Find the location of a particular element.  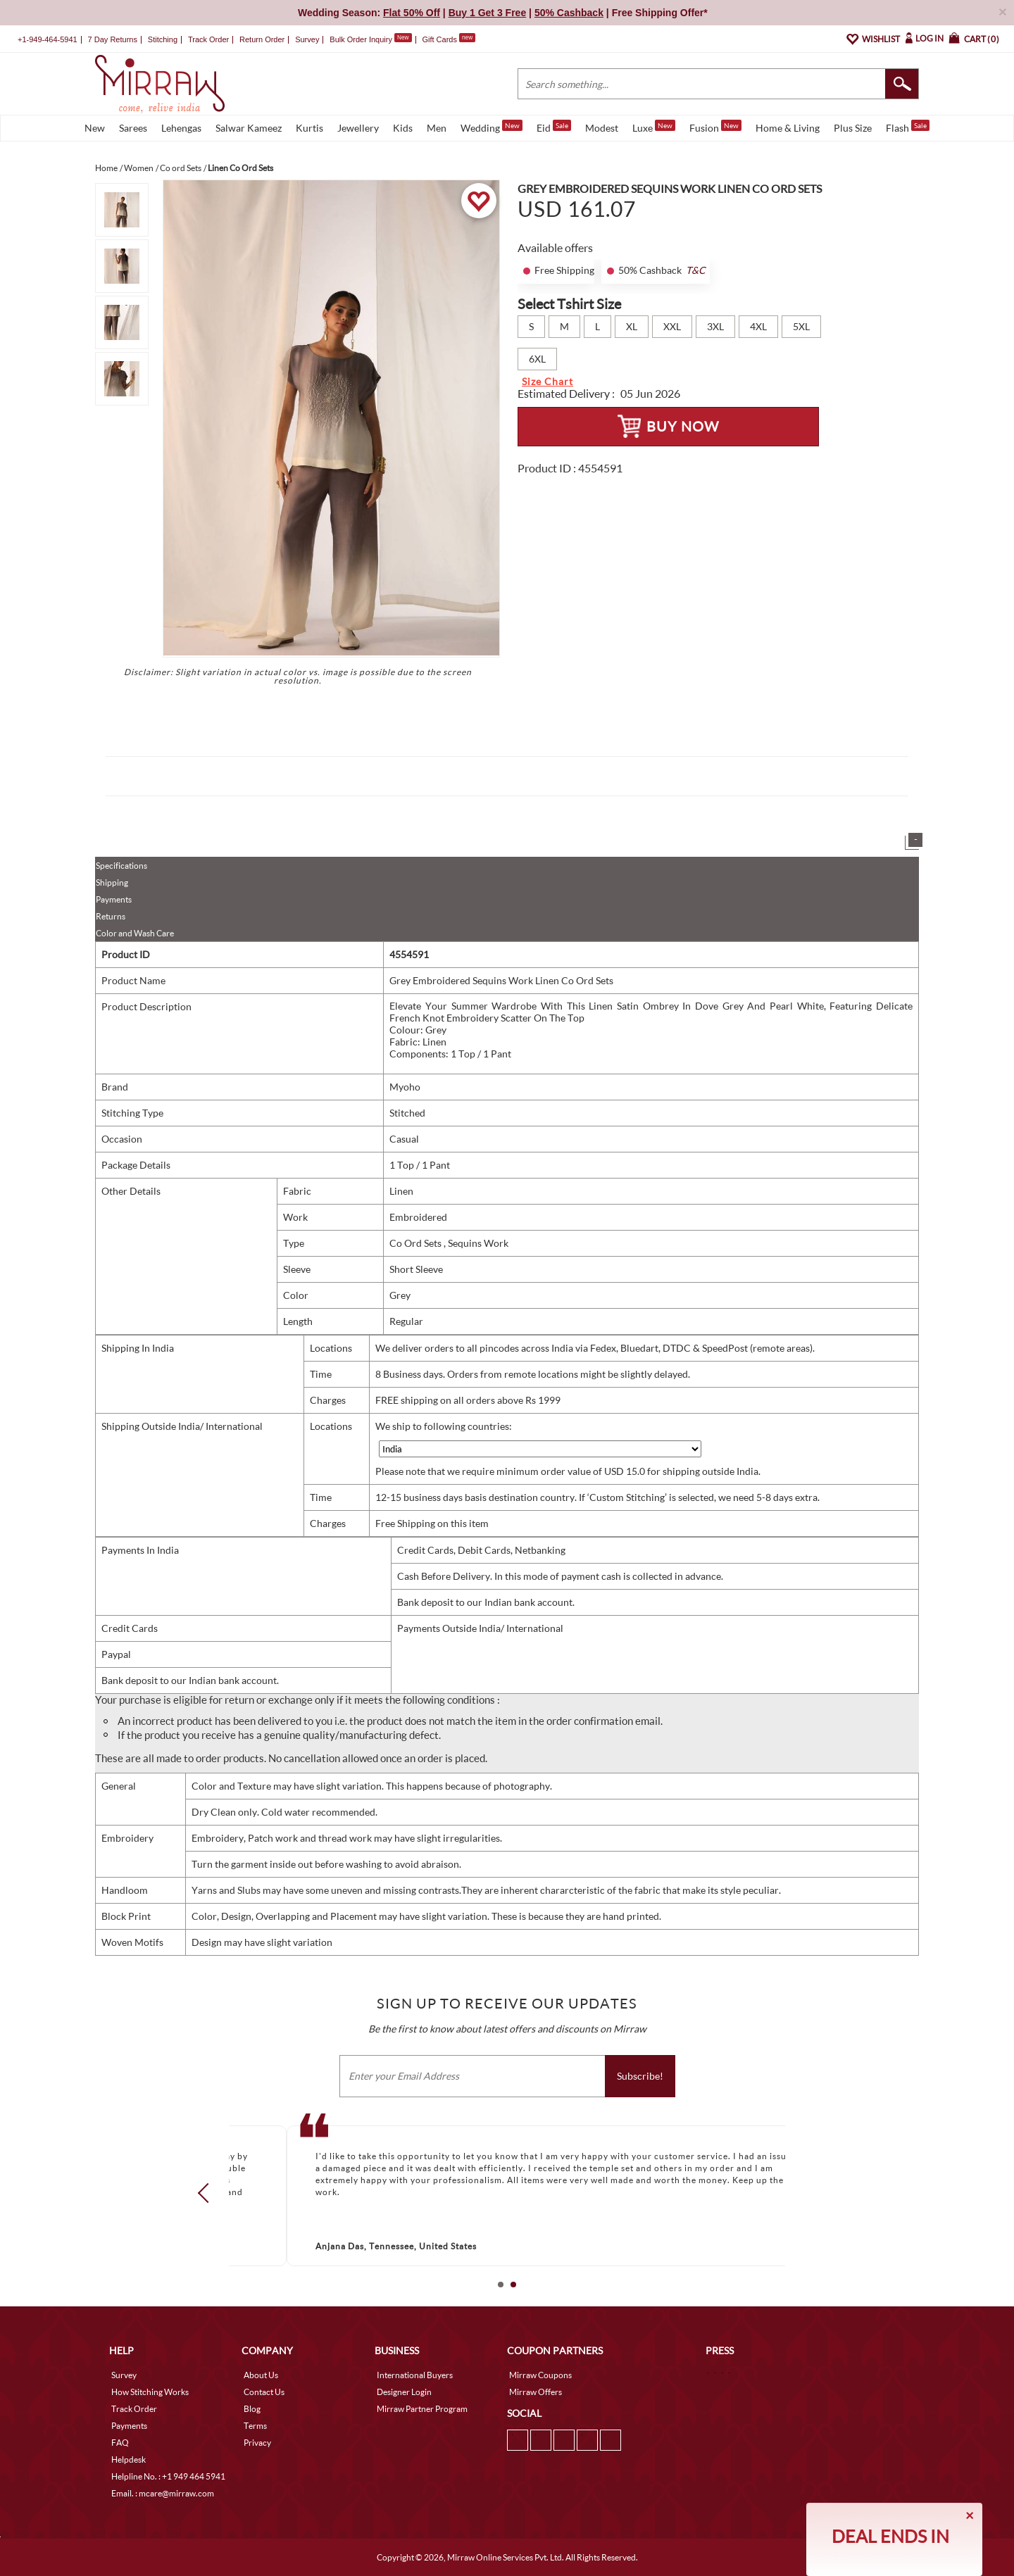

Helpdesk is located at coordinates (128, 2459).